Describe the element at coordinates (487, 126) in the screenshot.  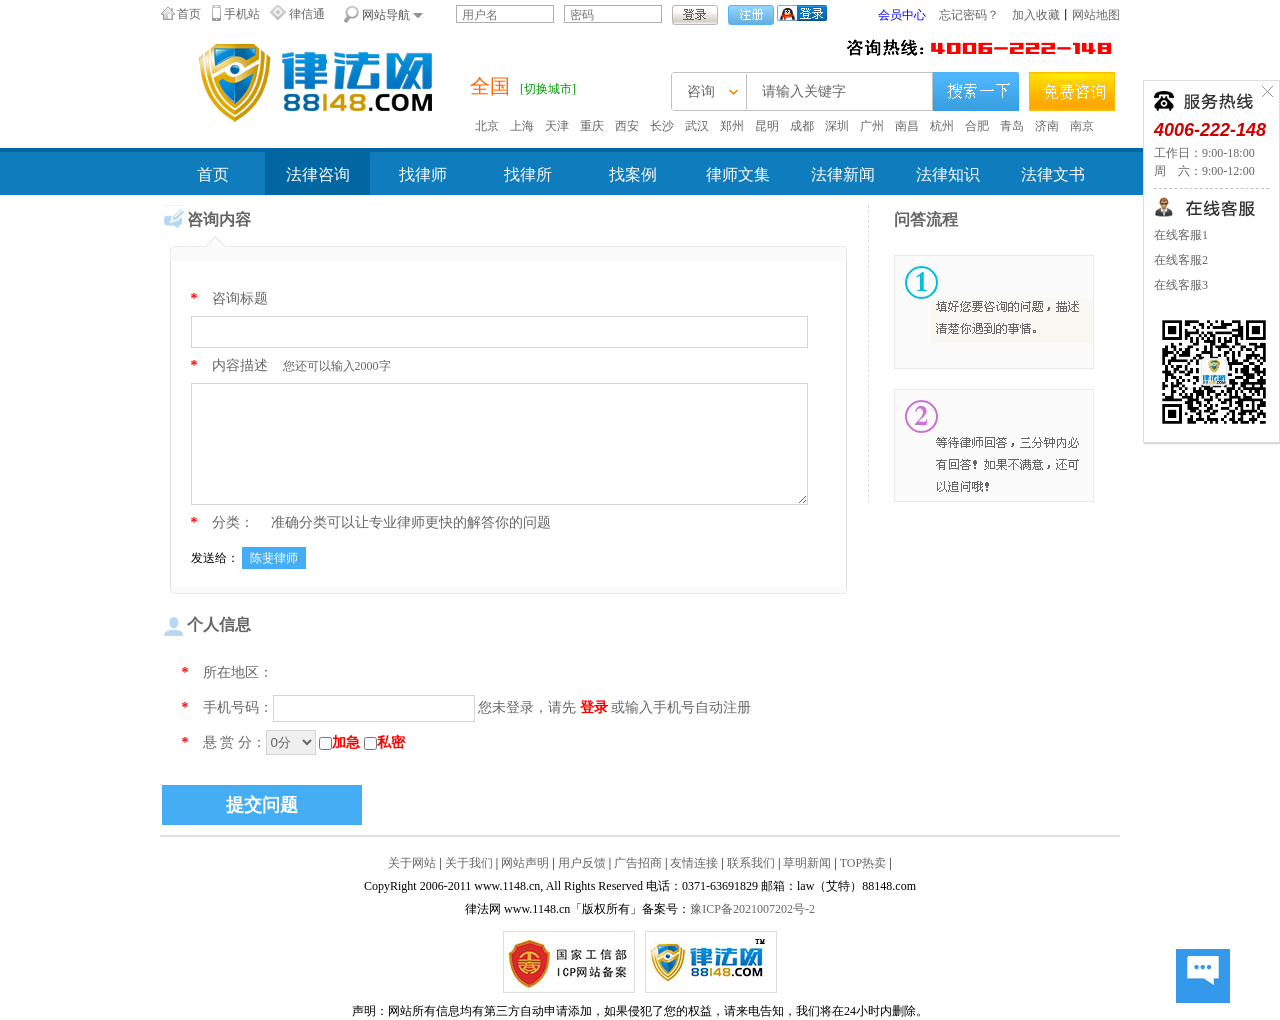
I see `北京` at that location.